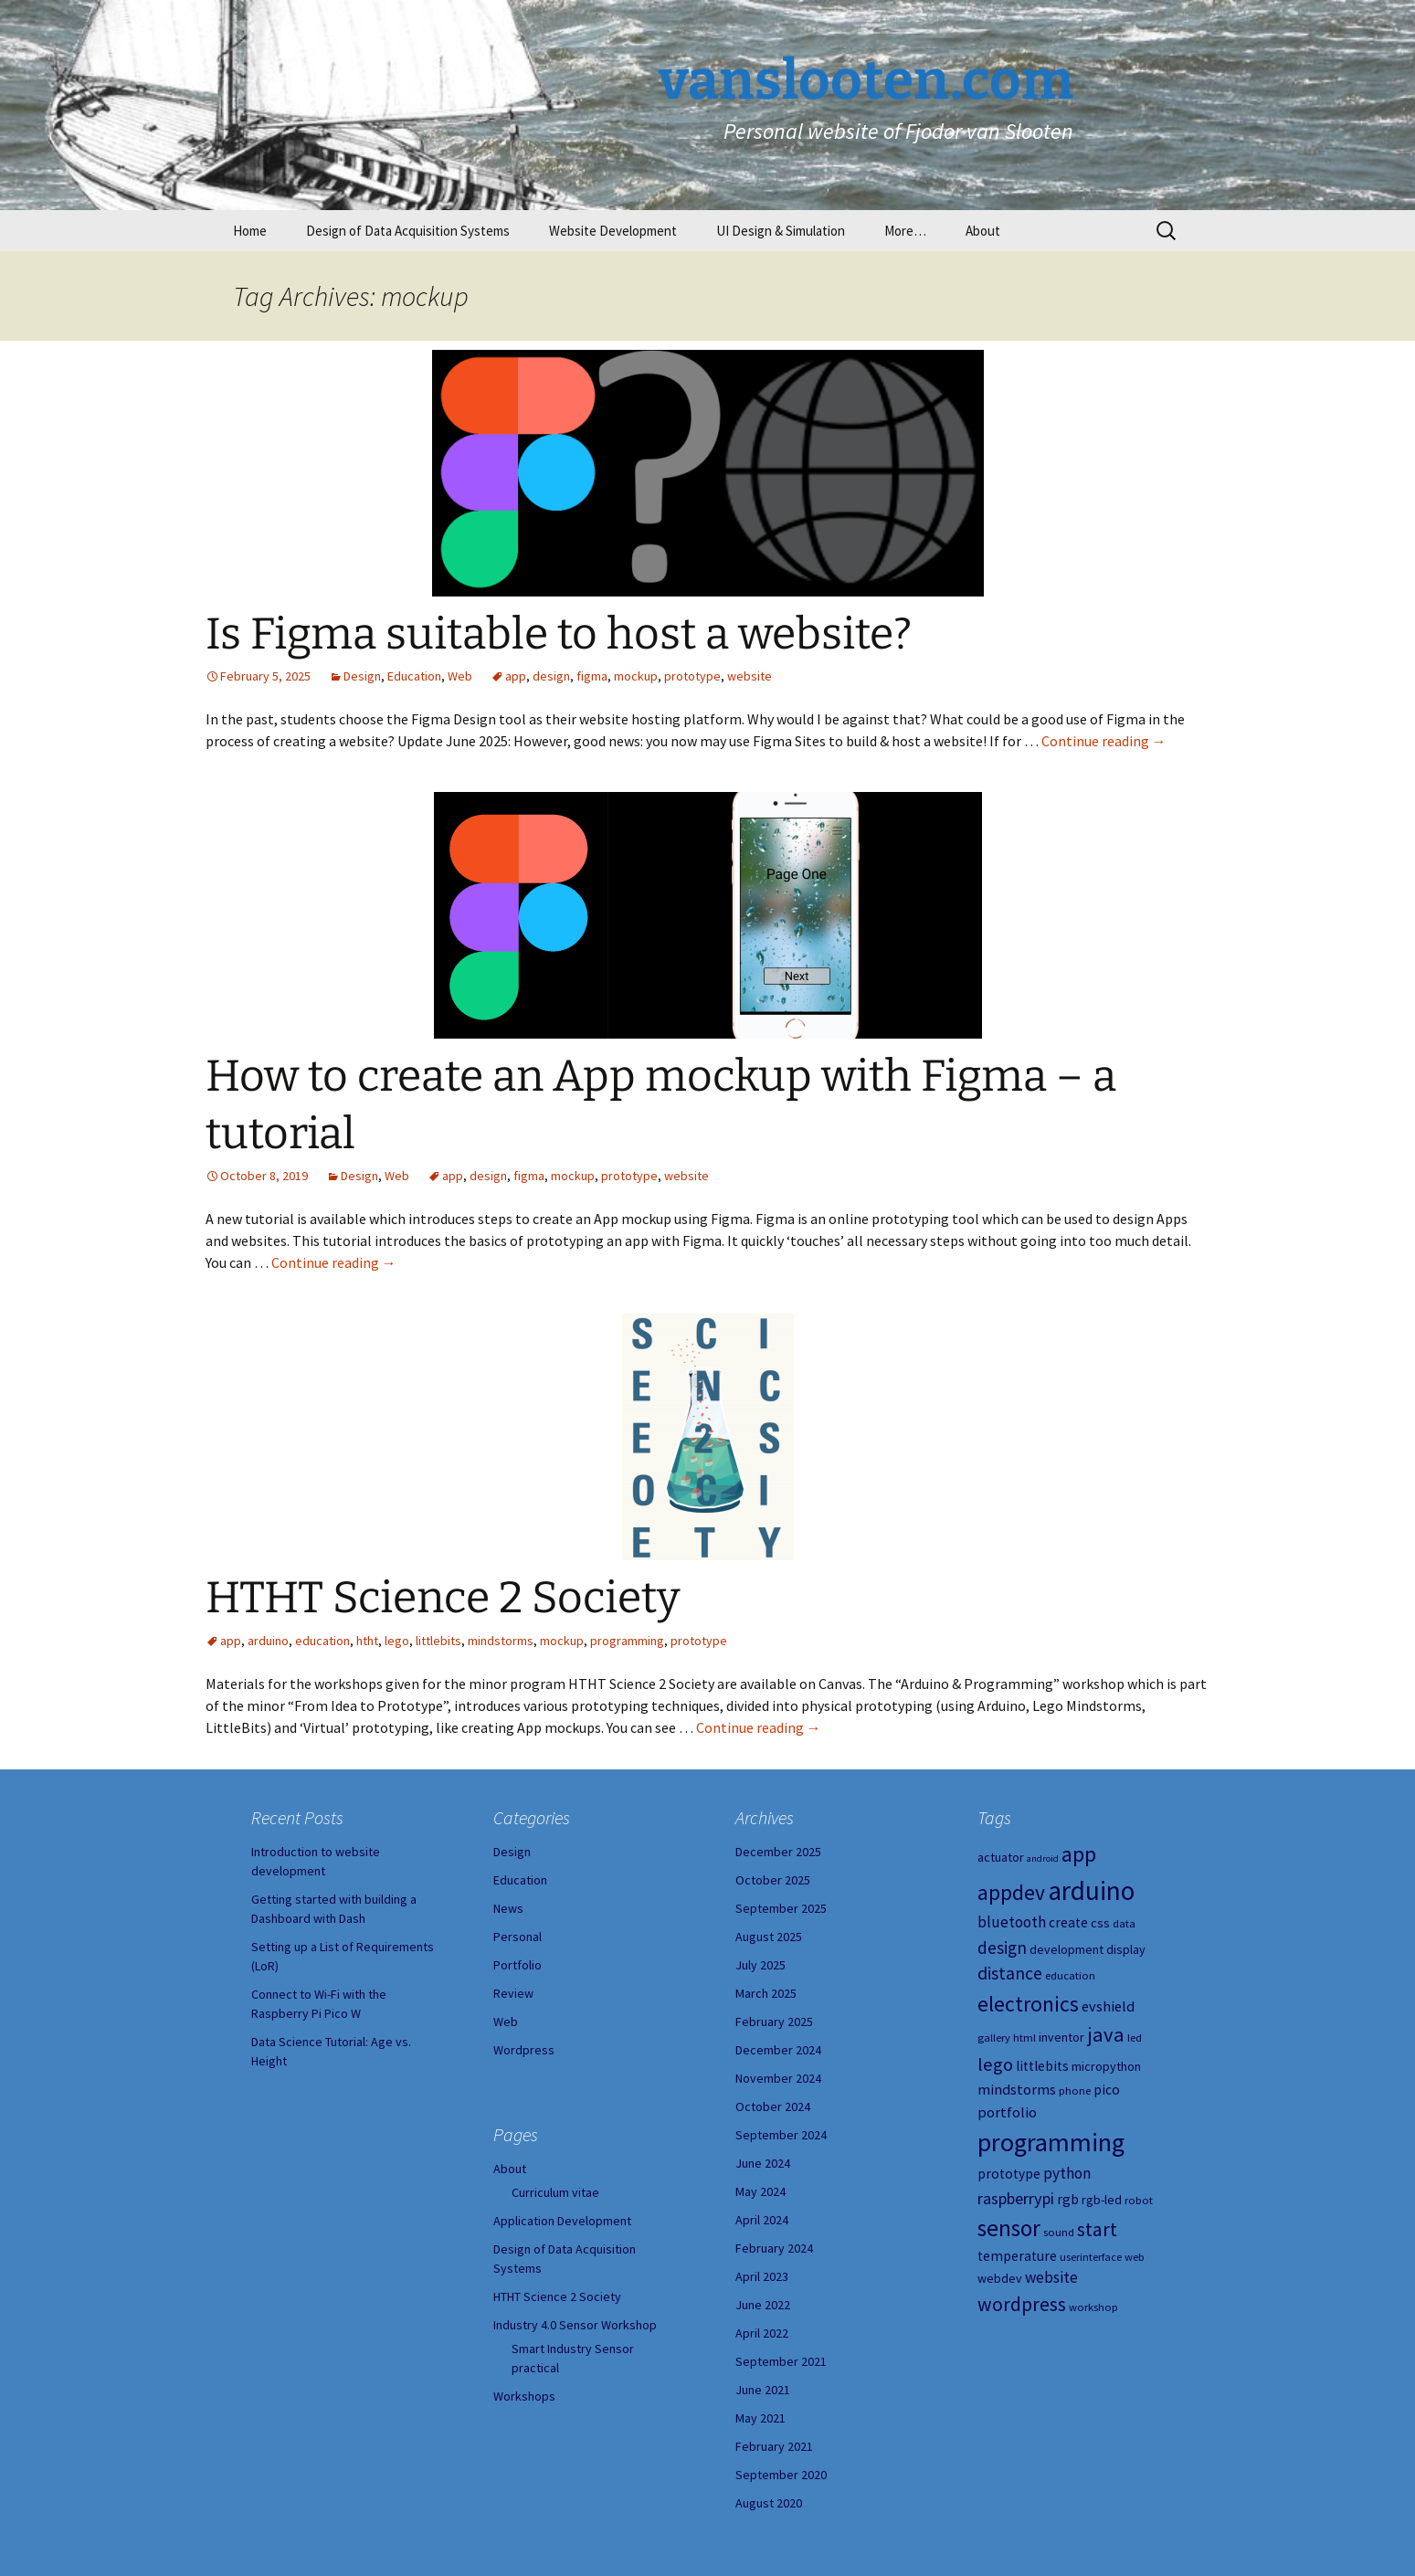 The height and width of the screenshot is (2576, 1415). What do you see at coordinates (749, 676) in the screenshot?
I see `website` at bounding box center [749, 676].